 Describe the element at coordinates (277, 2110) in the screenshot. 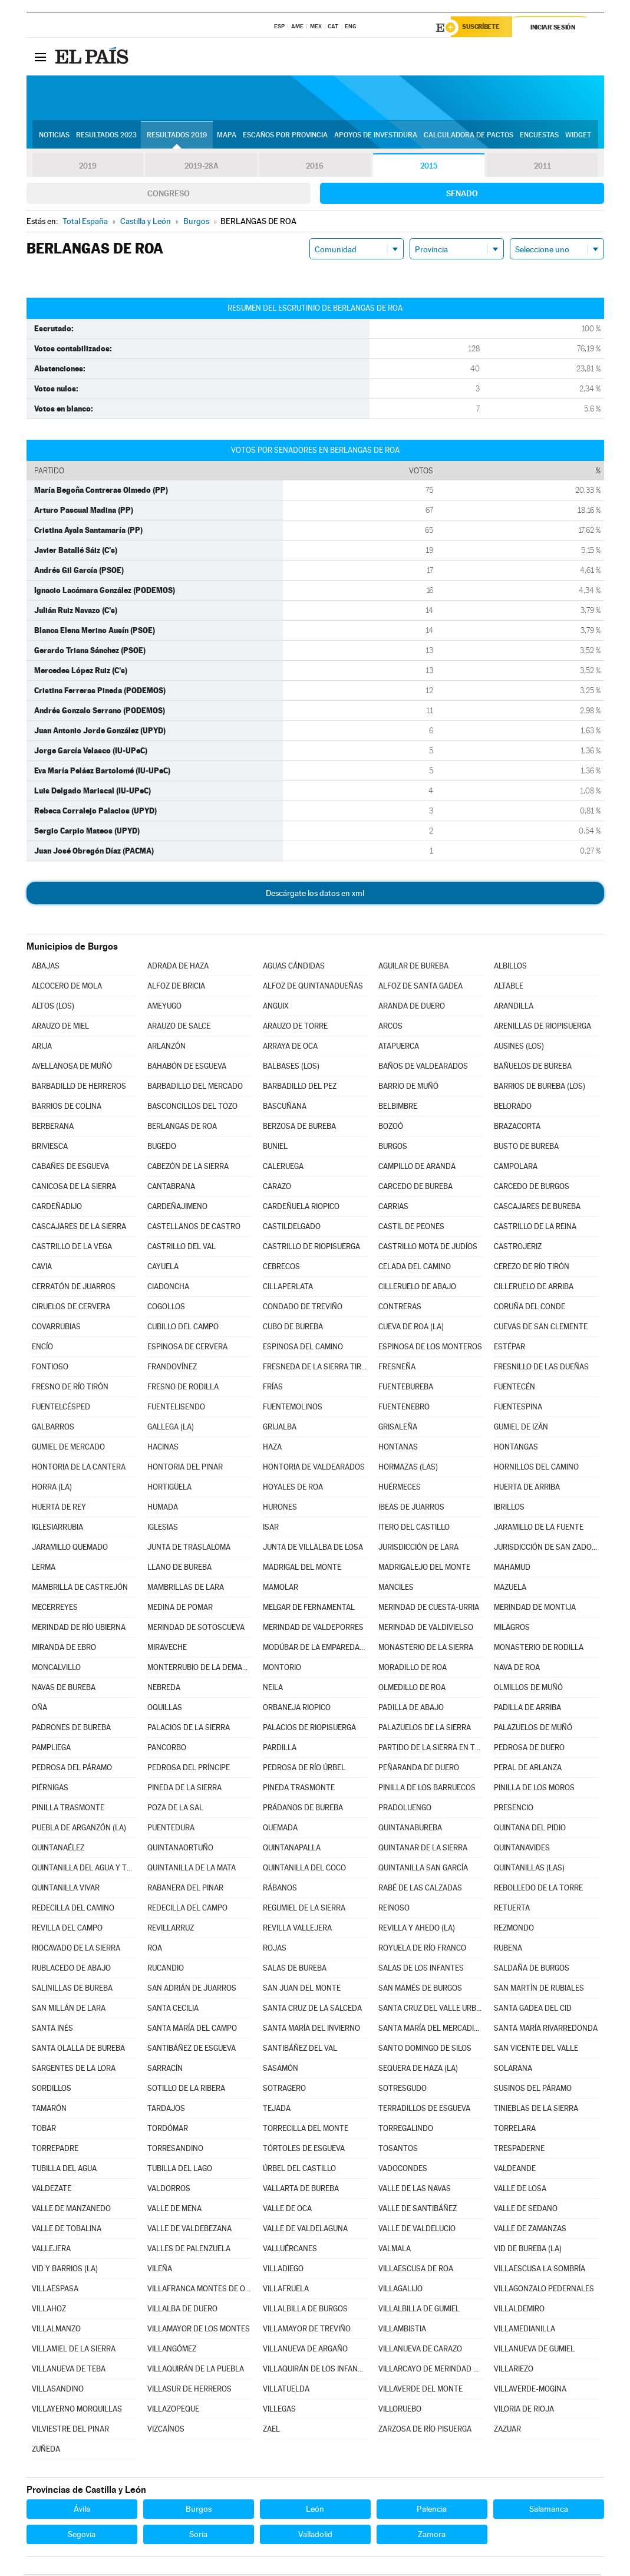

I see `TEJADA` at that location.